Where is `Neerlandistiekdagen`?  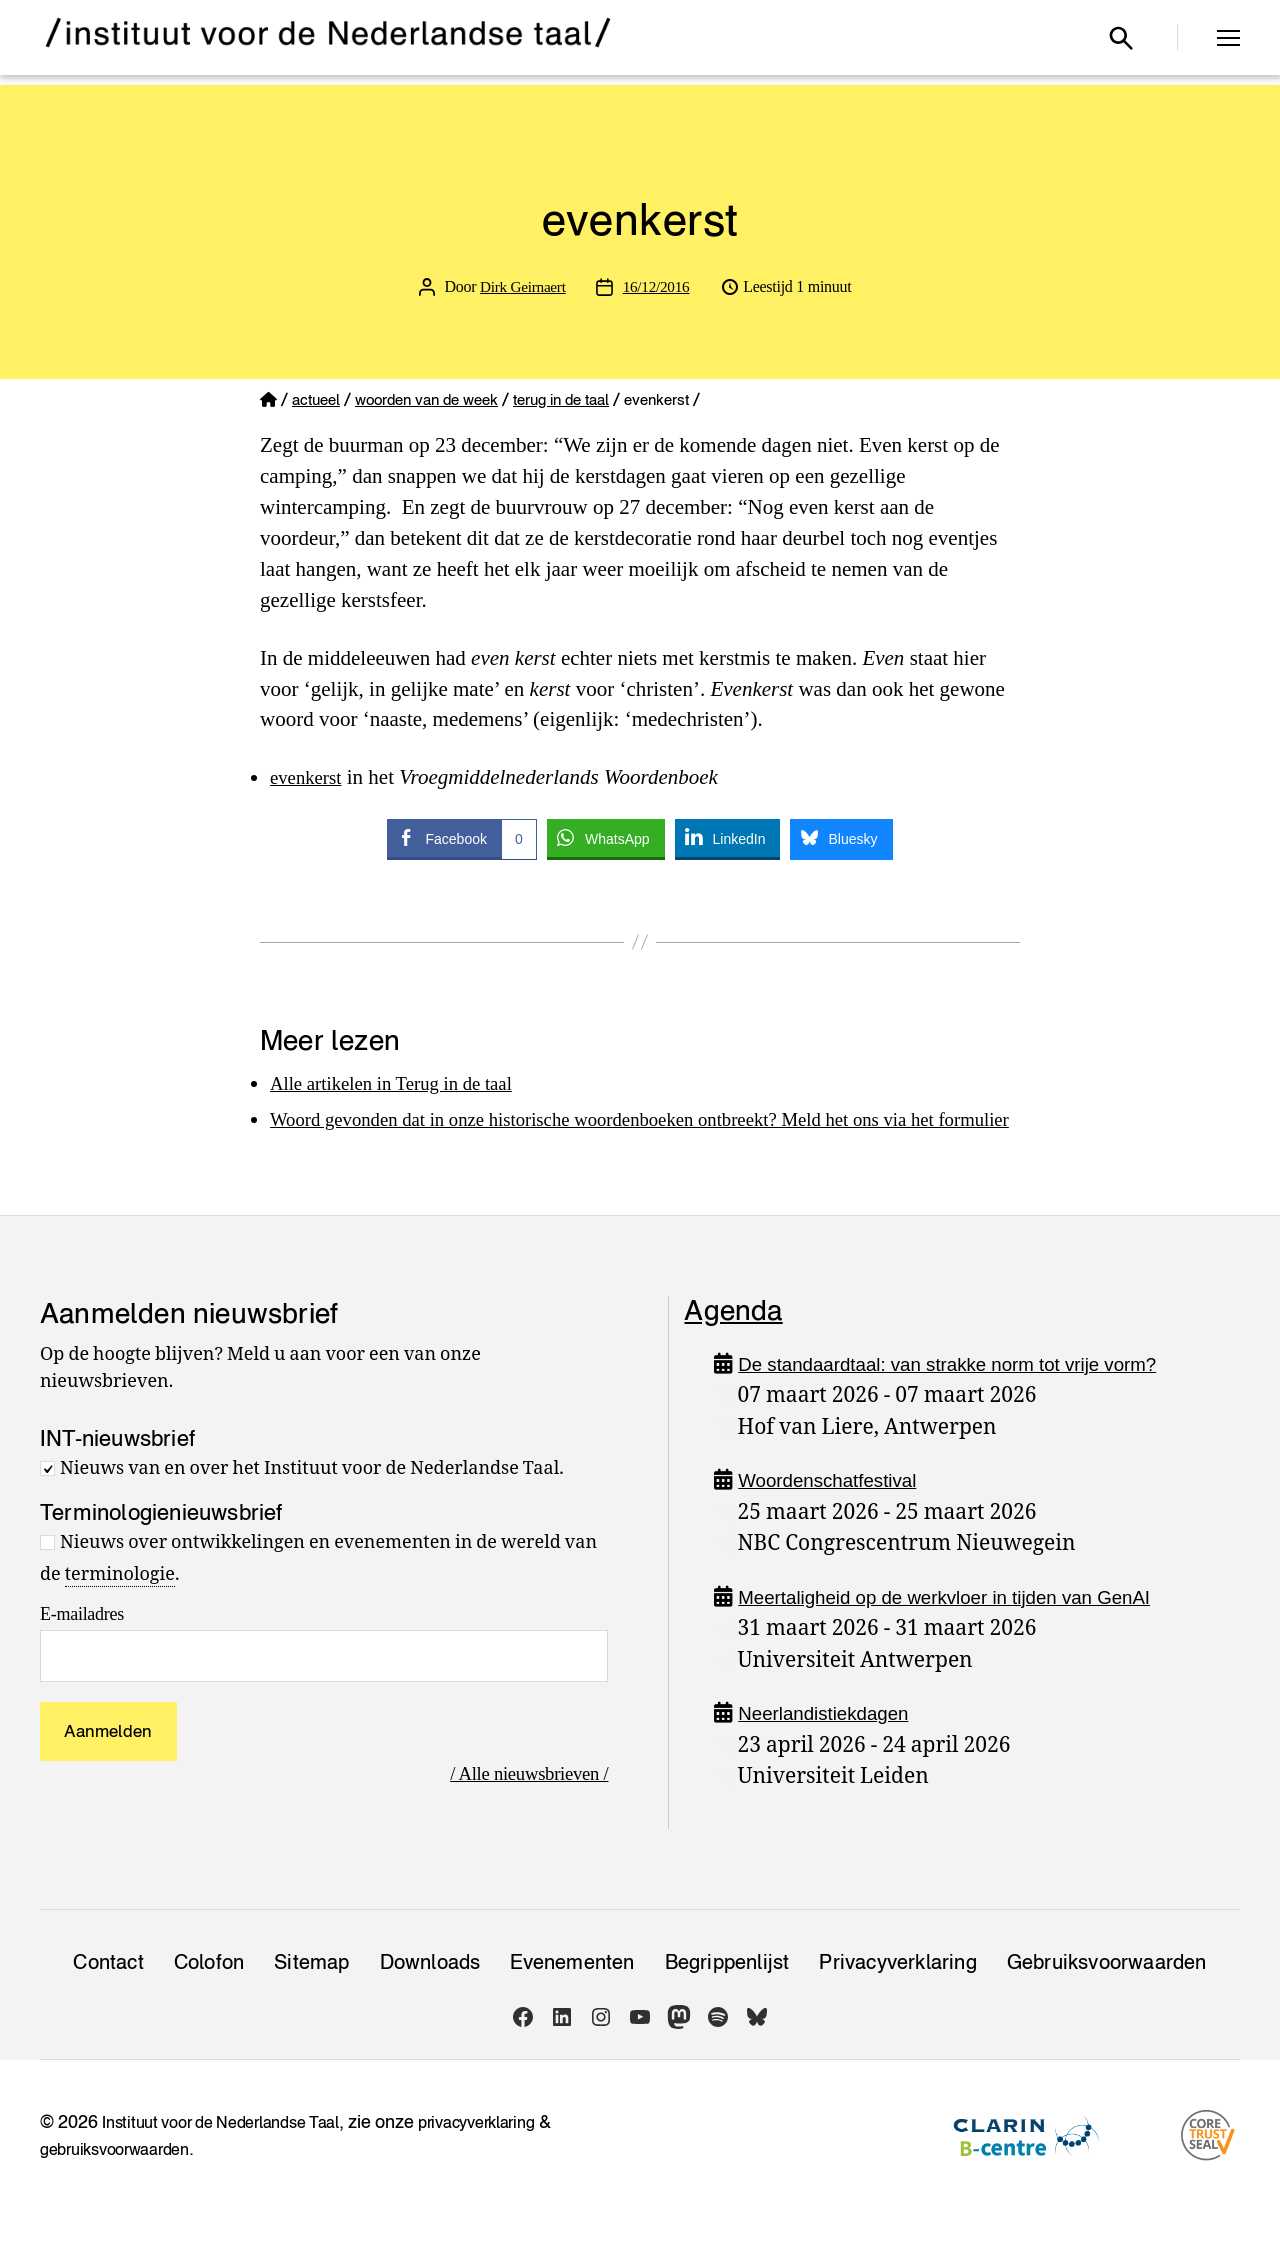
Neerlandistiekdagen is located at coordinates (833, 1743).